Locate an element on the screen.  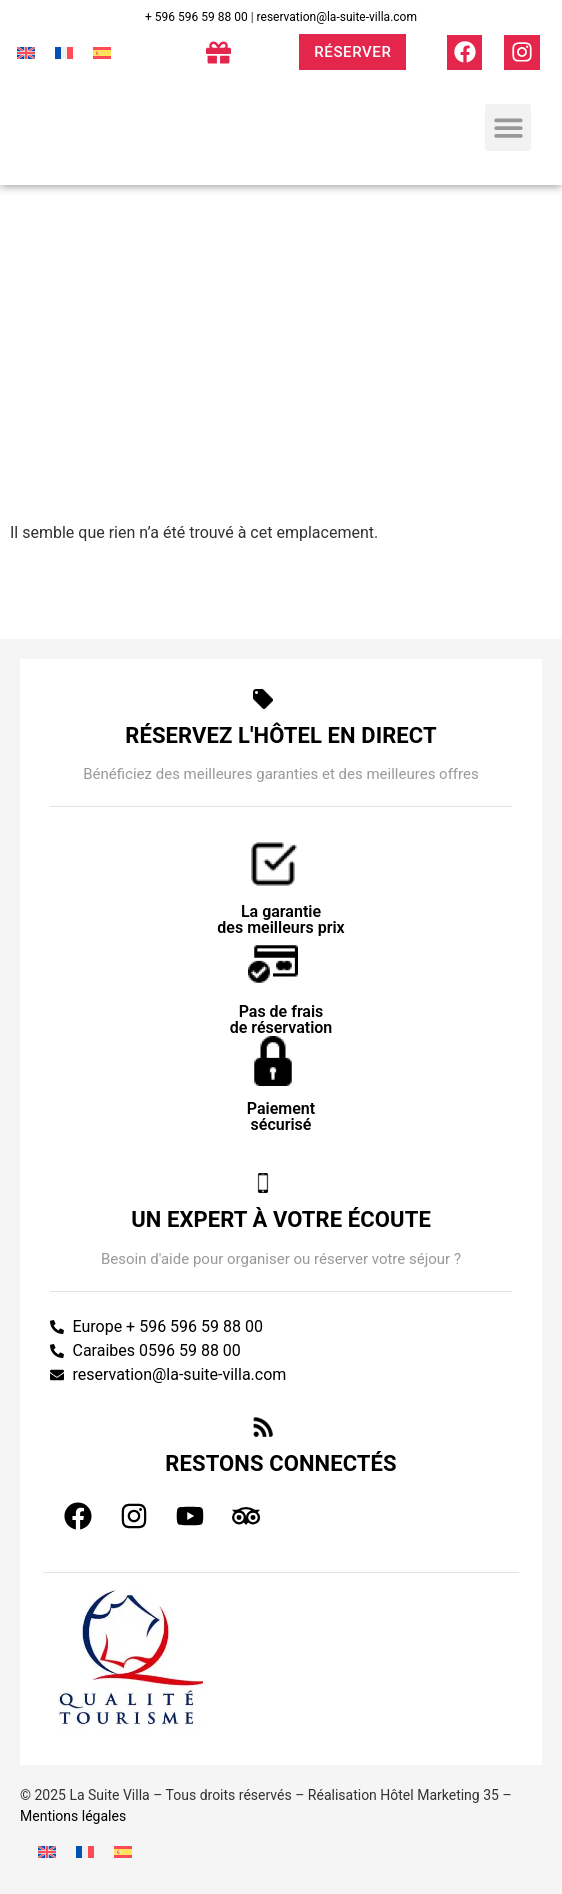
[button] is located at coordinates (508, 127).